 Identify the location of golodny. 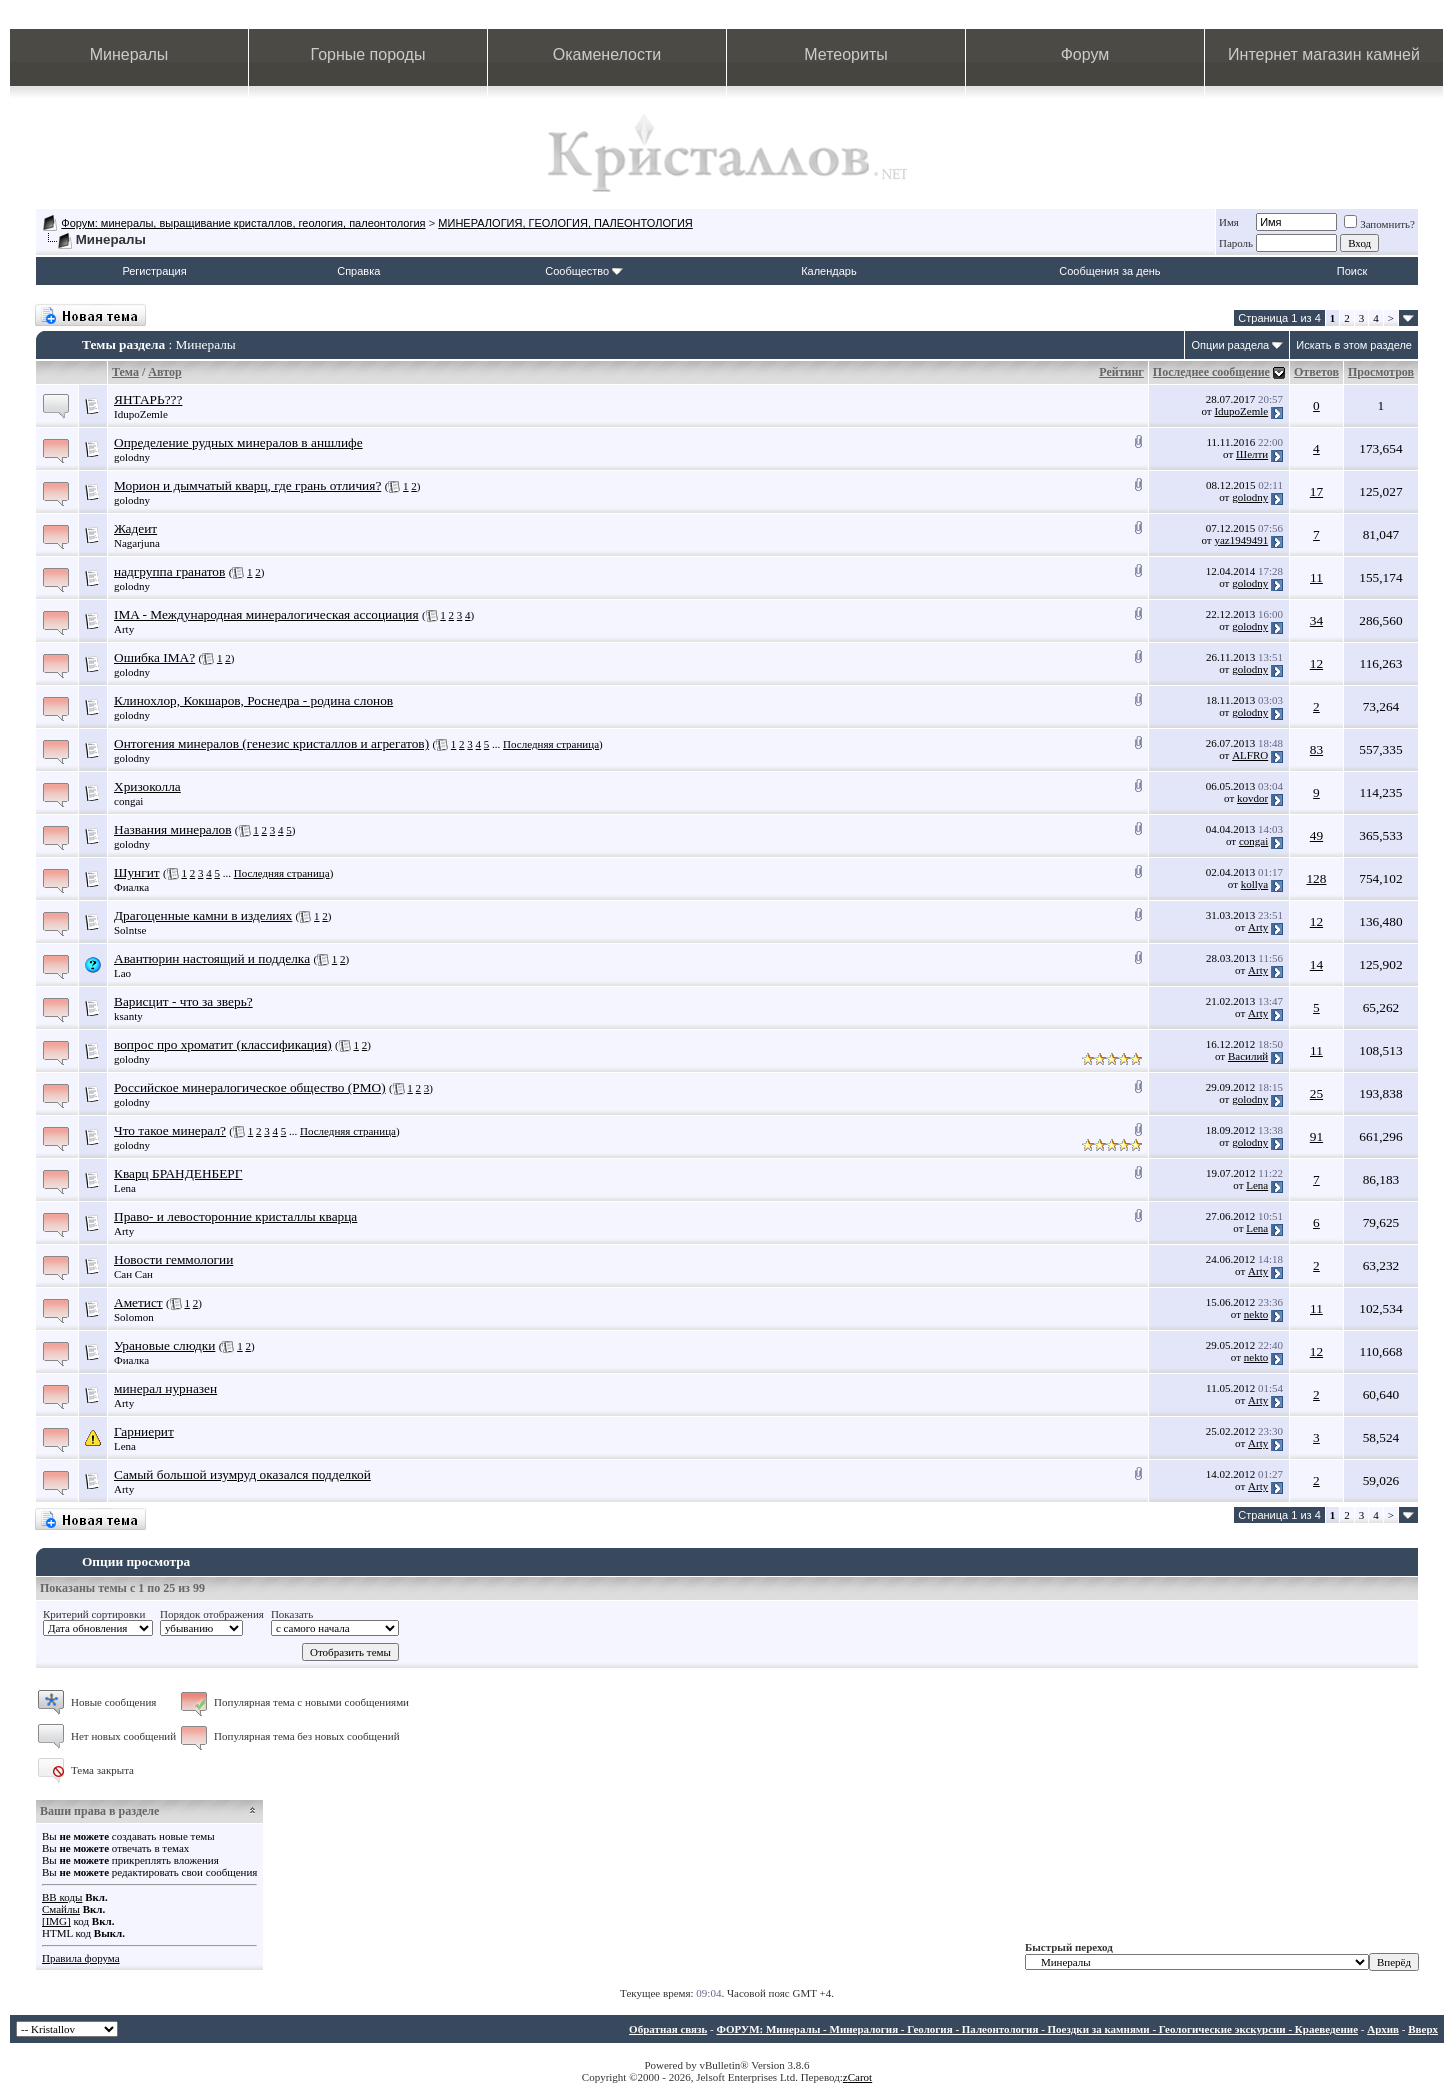
(132, 457).